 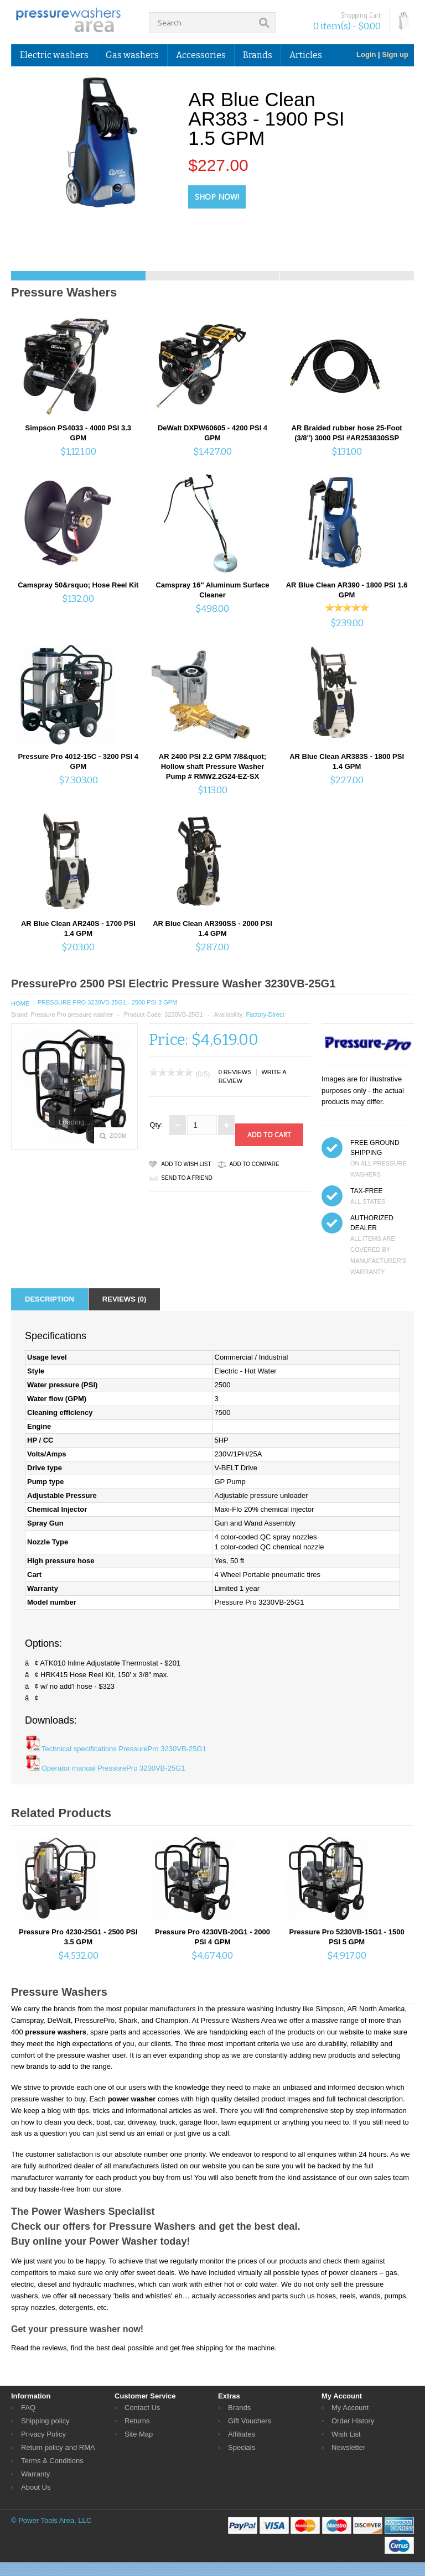 I want to click on Warranty, so click(x=35, y=2474).